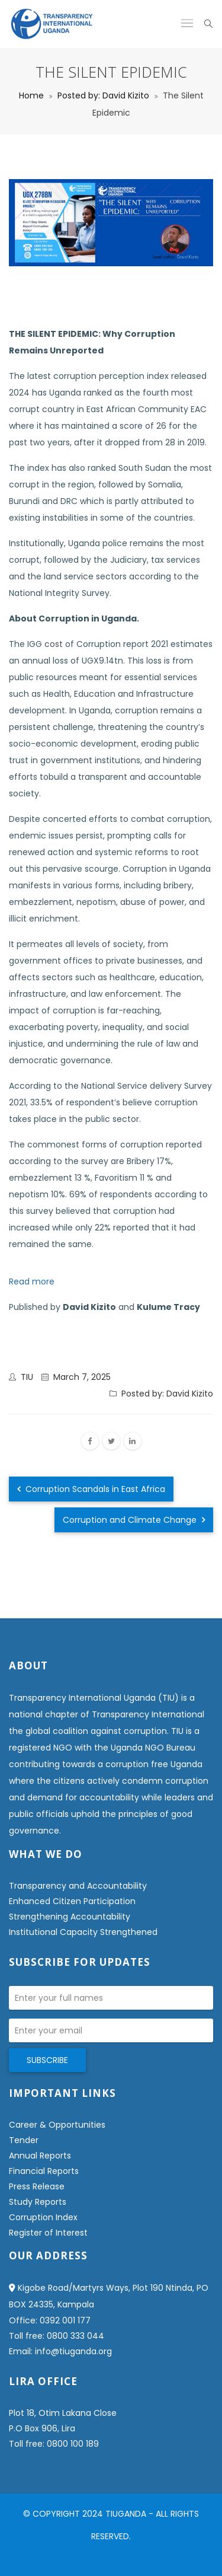 The image size is (222, 2576). Describe the element at coordinates (54, 2444) in the screenshot. I see `Toll free: 0800 100 189` at that location.